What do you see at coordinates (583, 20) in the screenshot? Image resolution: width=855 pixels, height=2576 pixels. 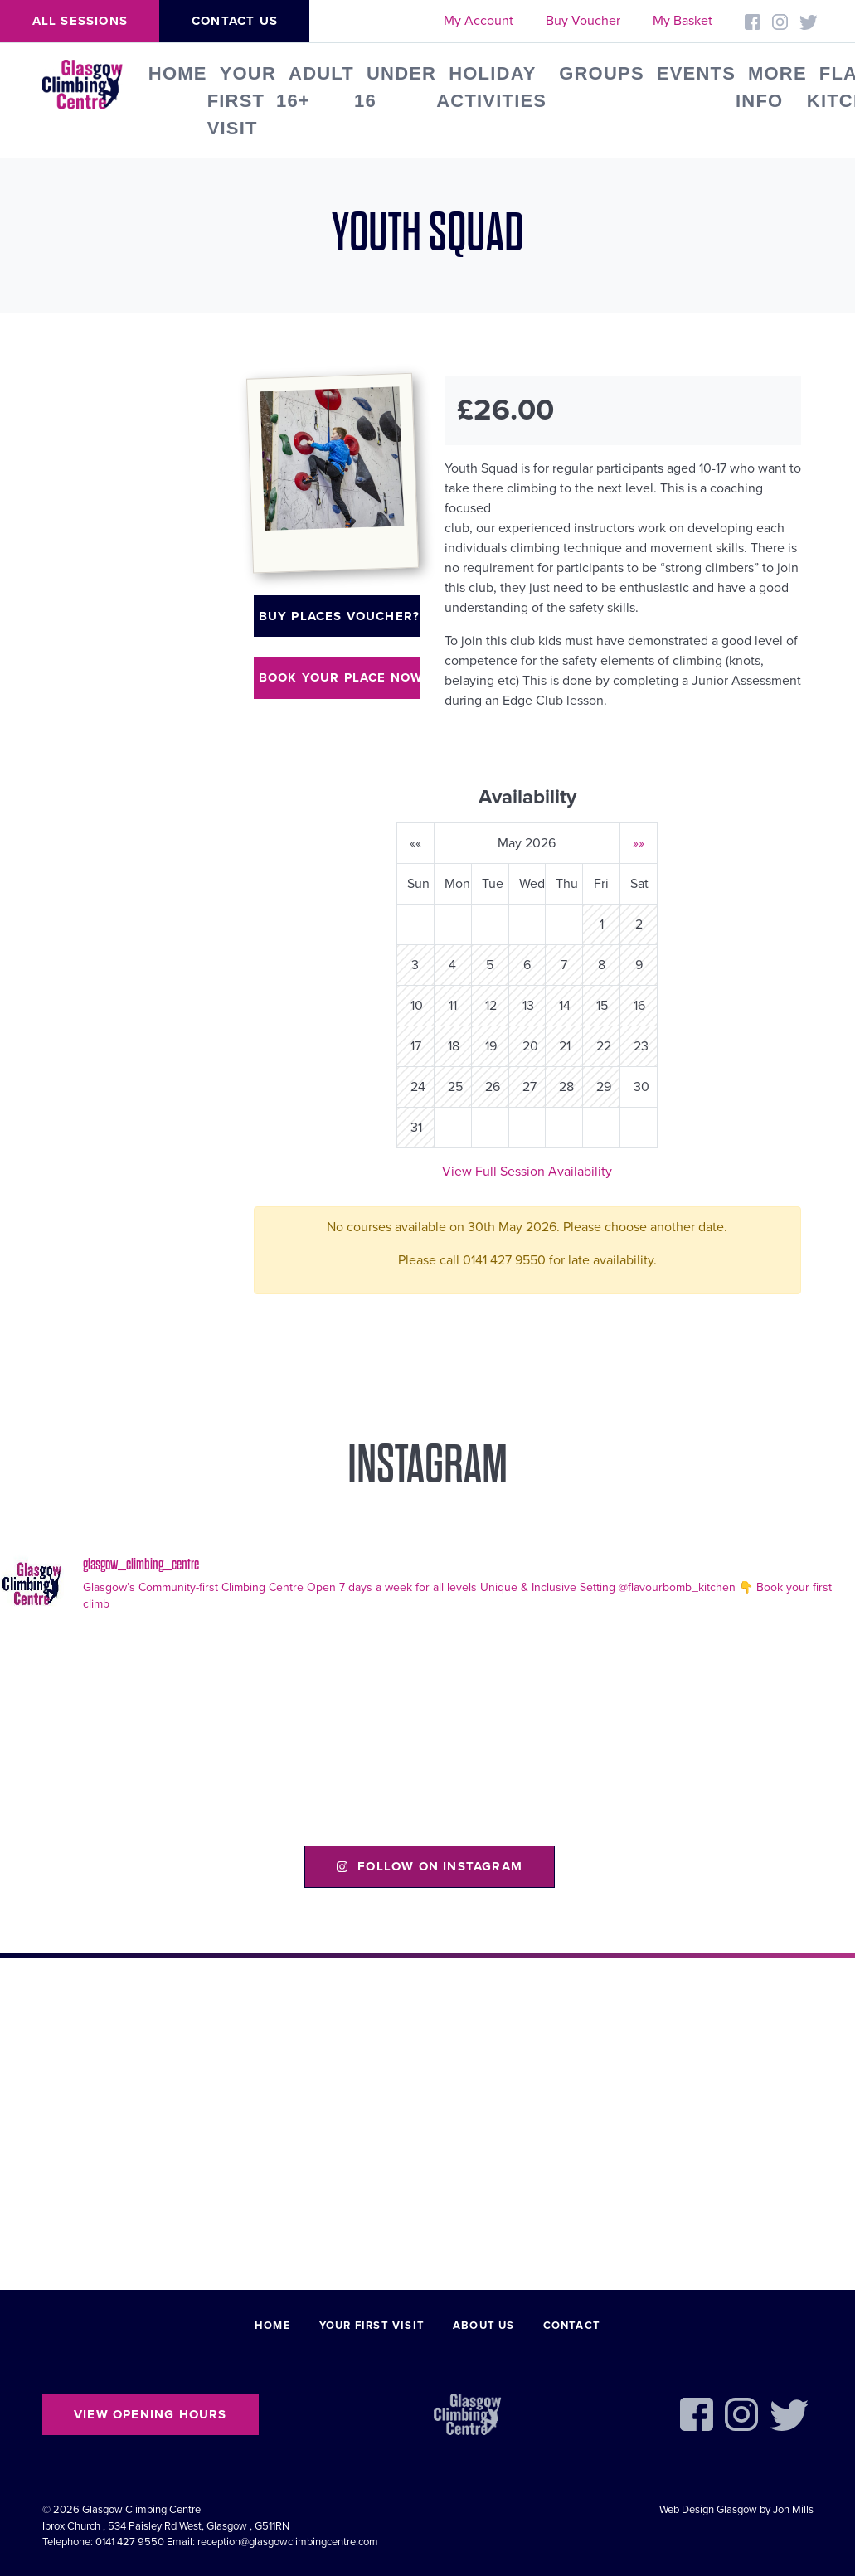 I see `Buy Voucher` at bounding box center [583, 20].